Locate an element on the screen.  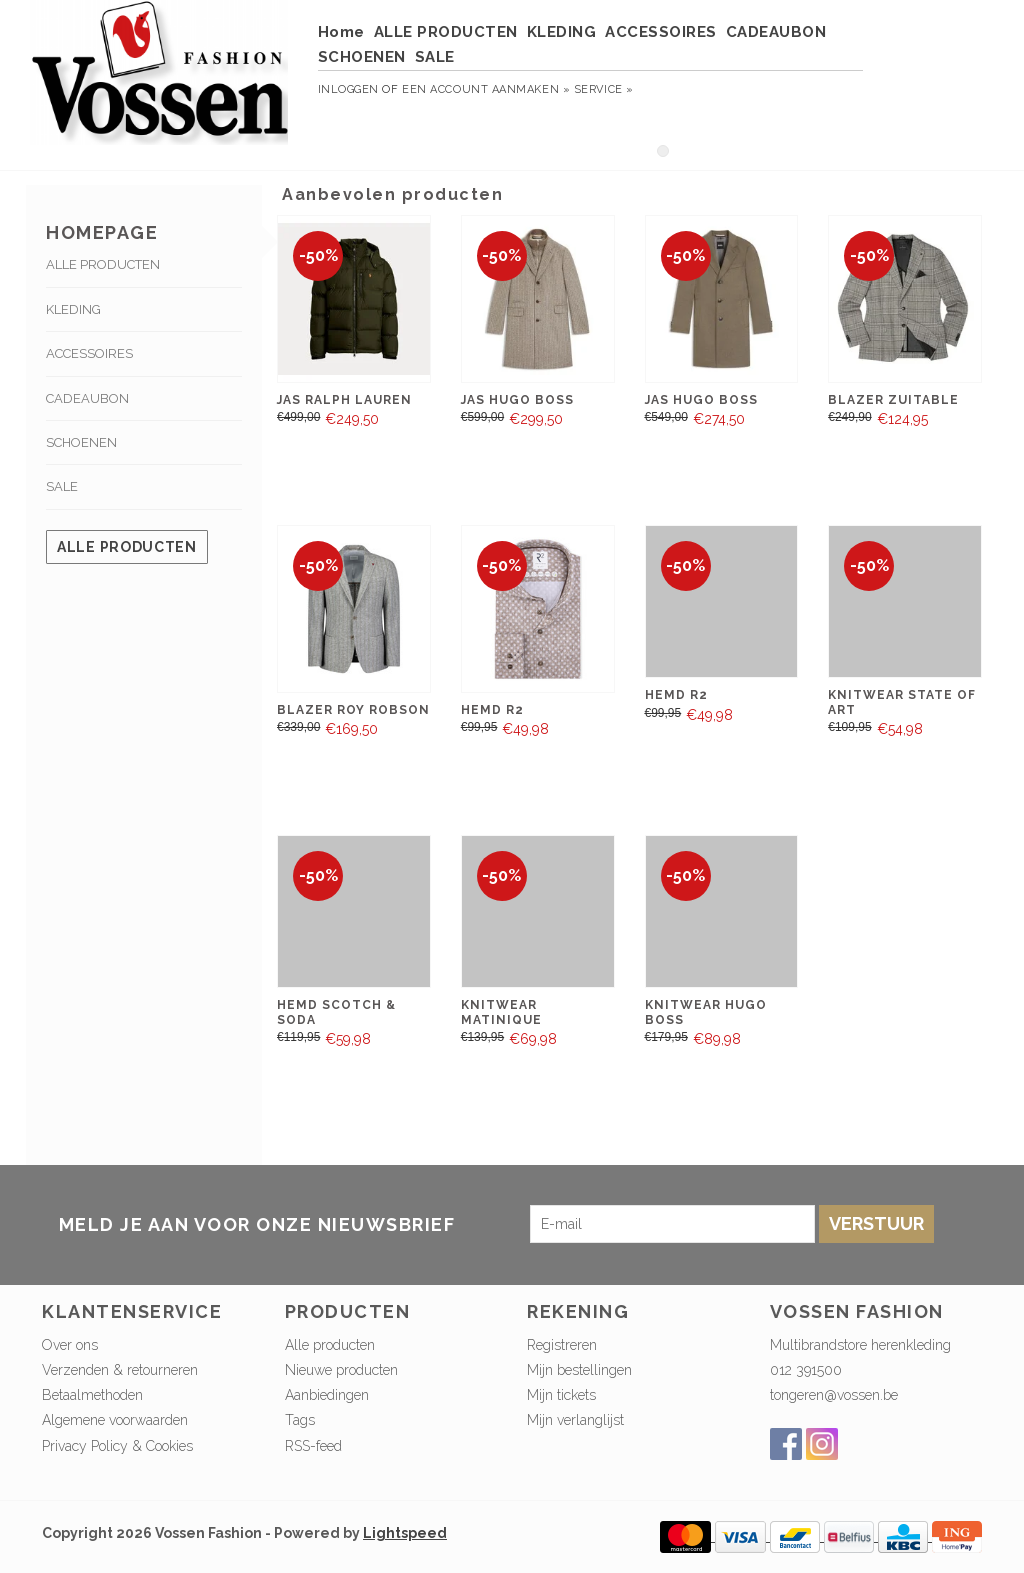
Tags is located at coordinates (300, 1420).